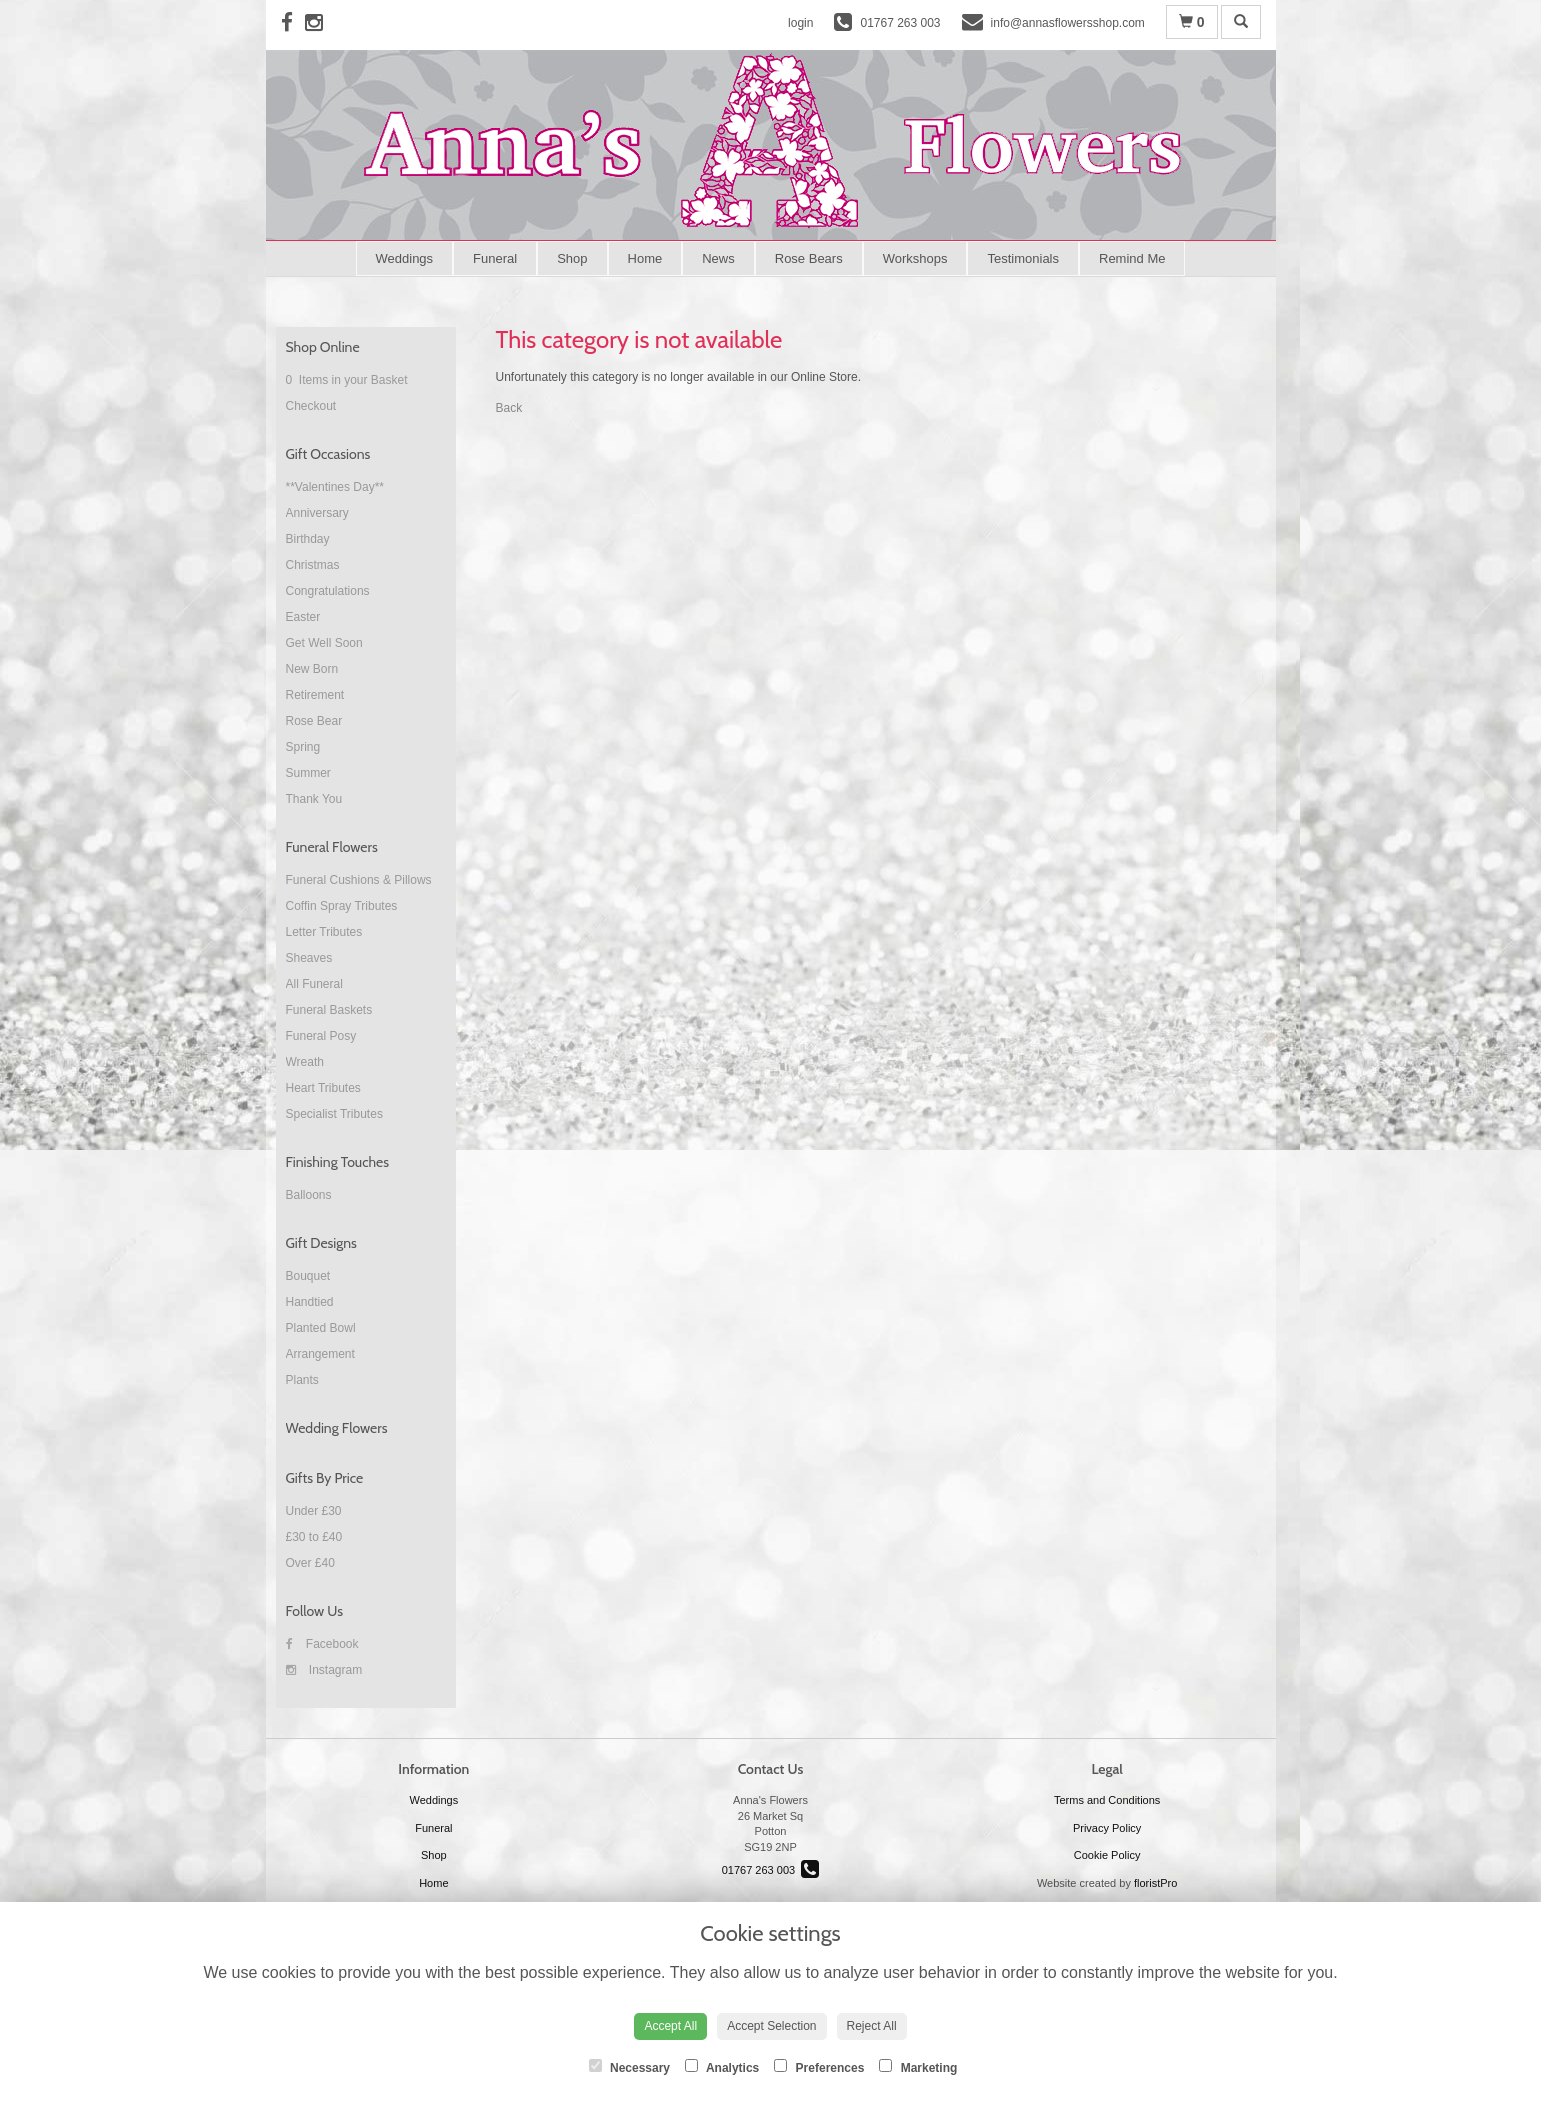 This screenshot has height=2102, width=1541. What do you see at coordinates (321, 1328) in the screenshot?
I see `Planted Bowl` at bounding box center [321, 1328].